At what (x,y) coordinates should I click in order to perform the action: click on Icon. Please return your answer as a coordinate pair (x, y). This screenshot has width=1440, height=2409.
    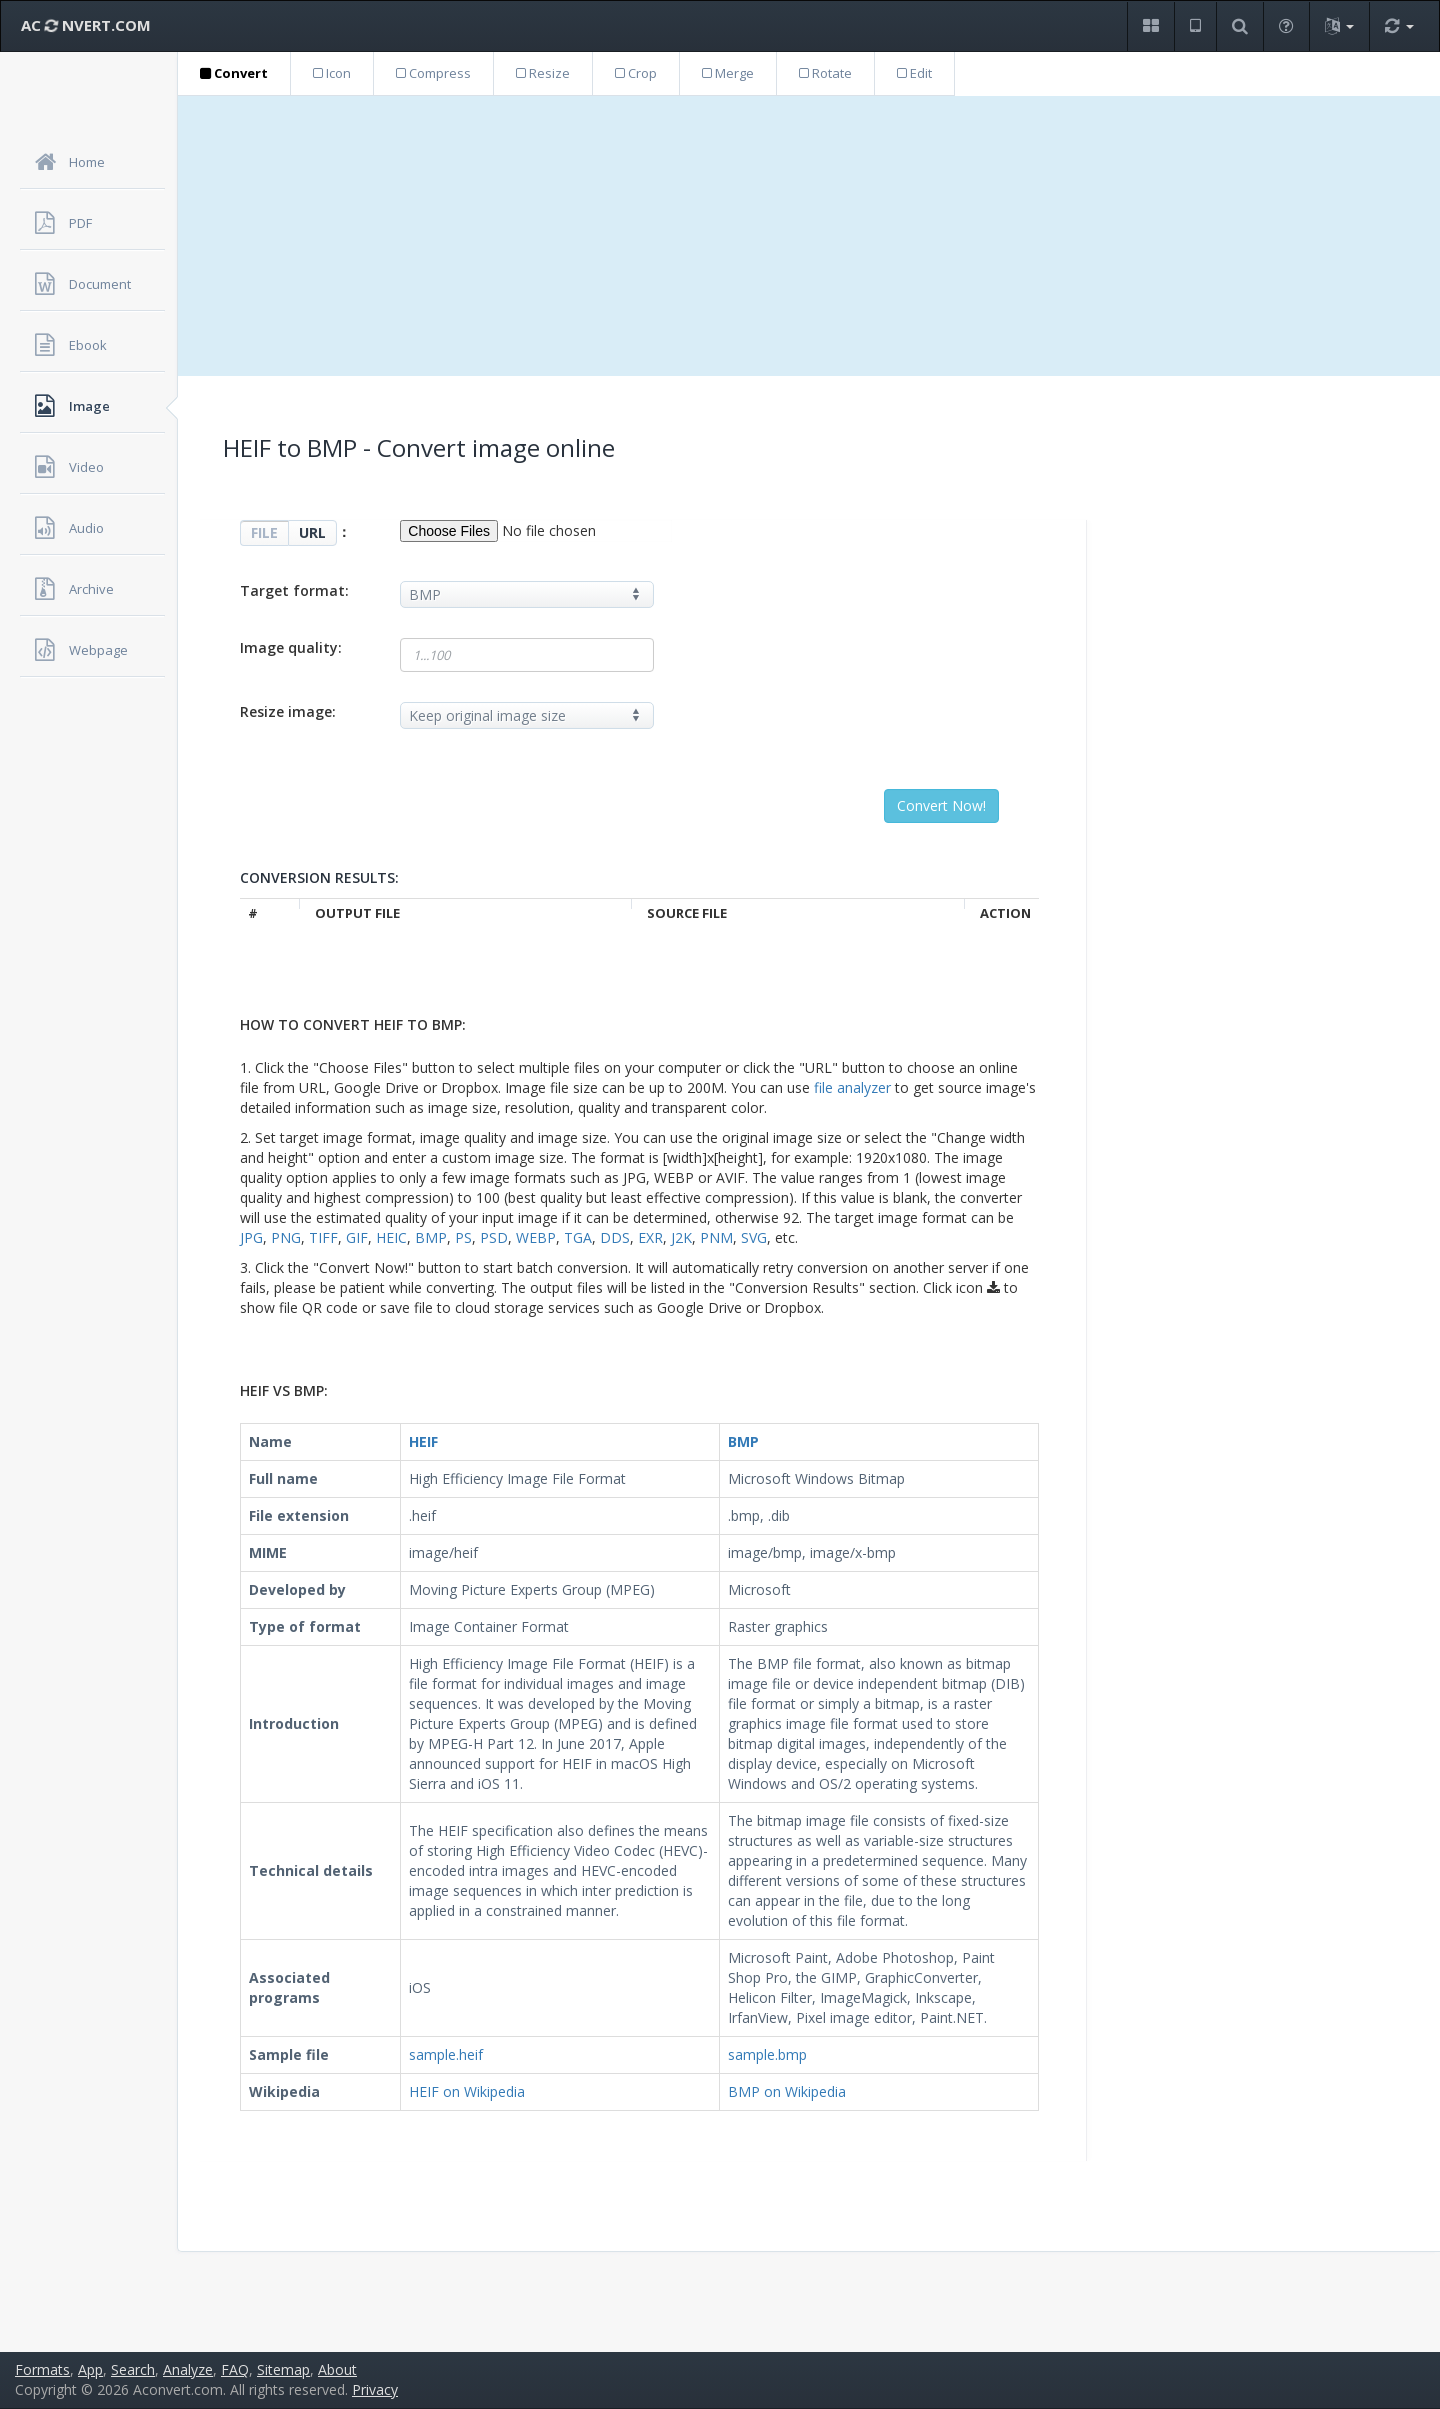
    Looking at the image, I should click on (332, 73).